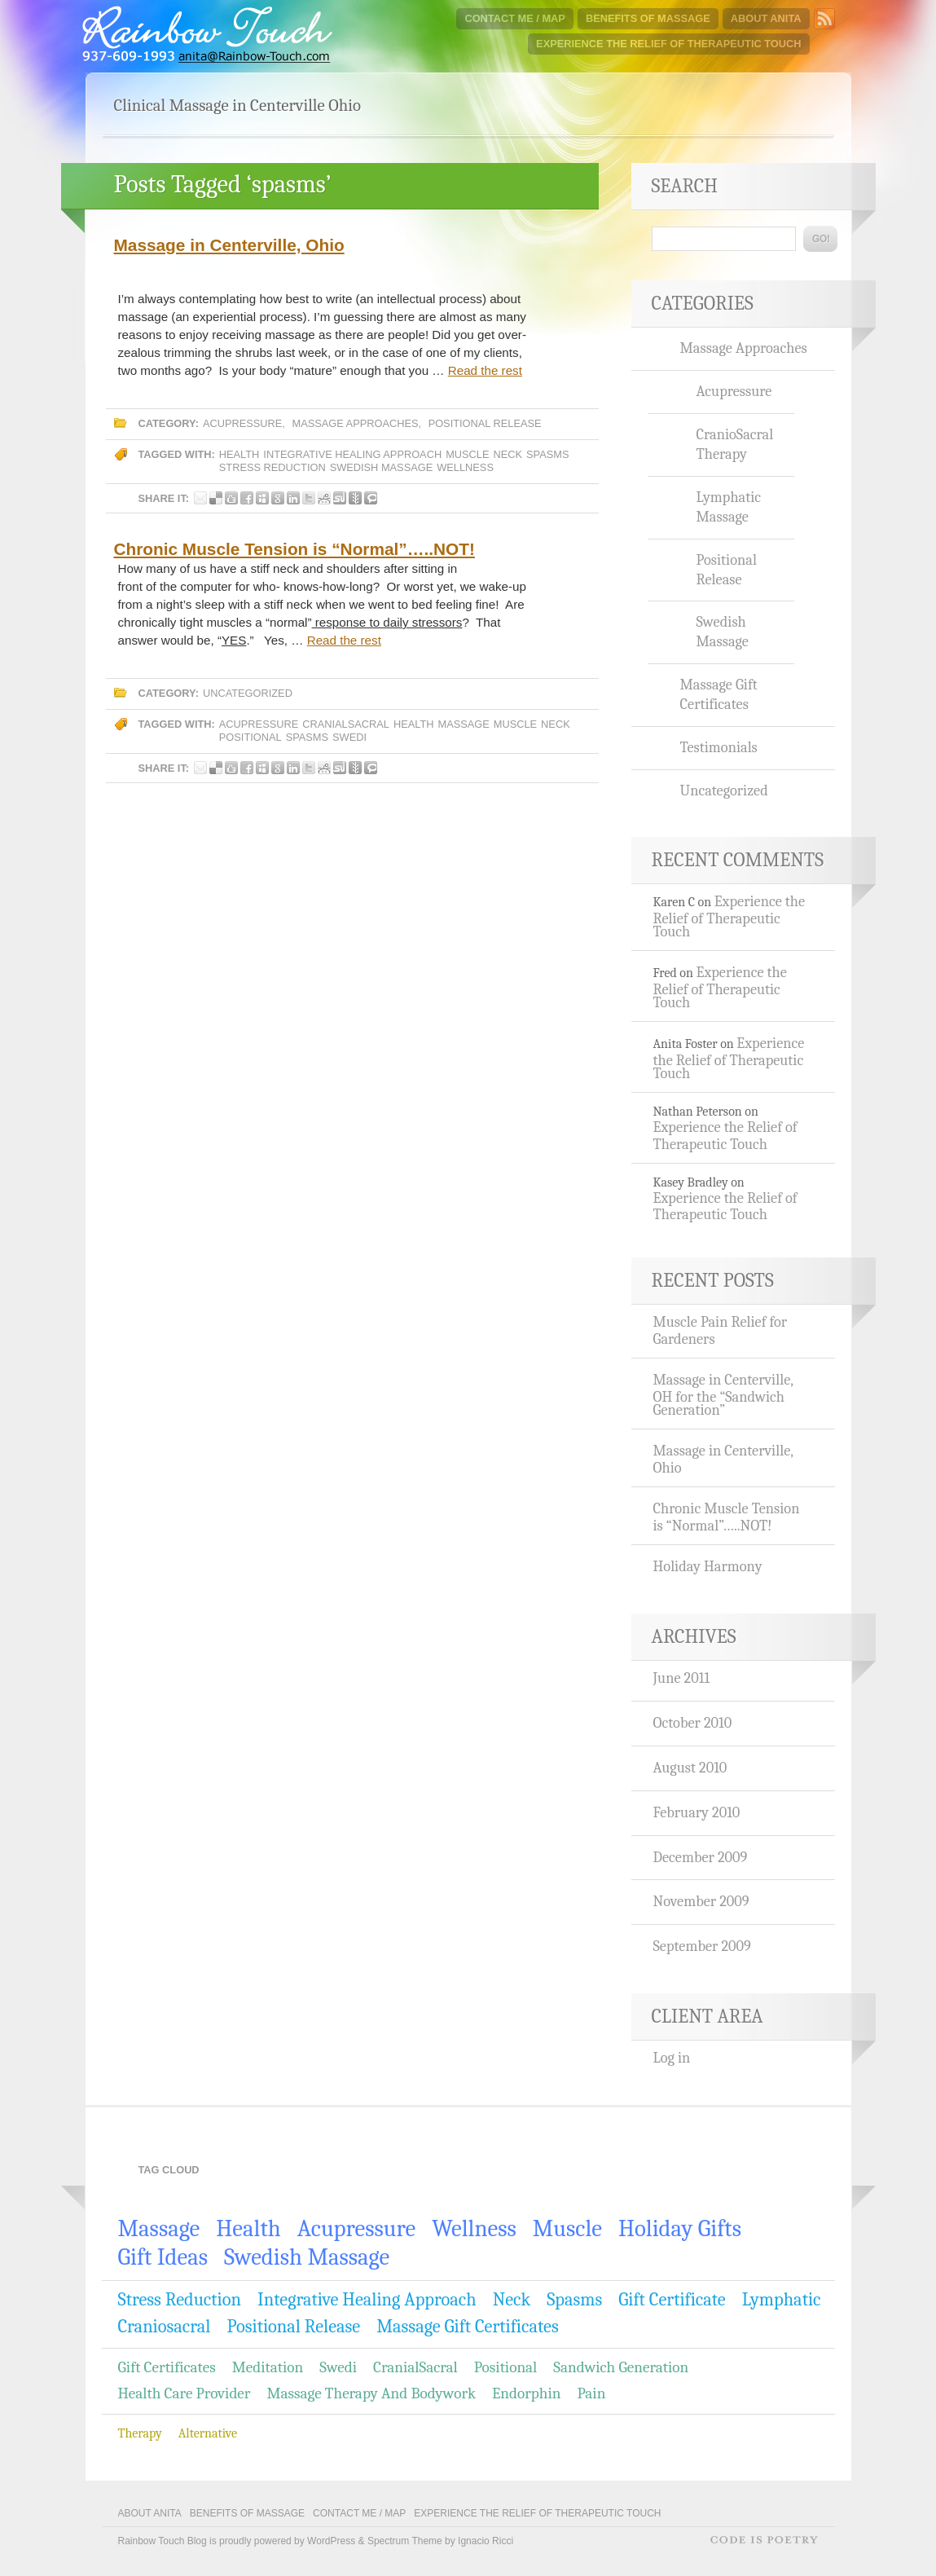  Describe the element at coordinates (246, 497) in the screenshot. I see `Share this post on Facebook` at that location.